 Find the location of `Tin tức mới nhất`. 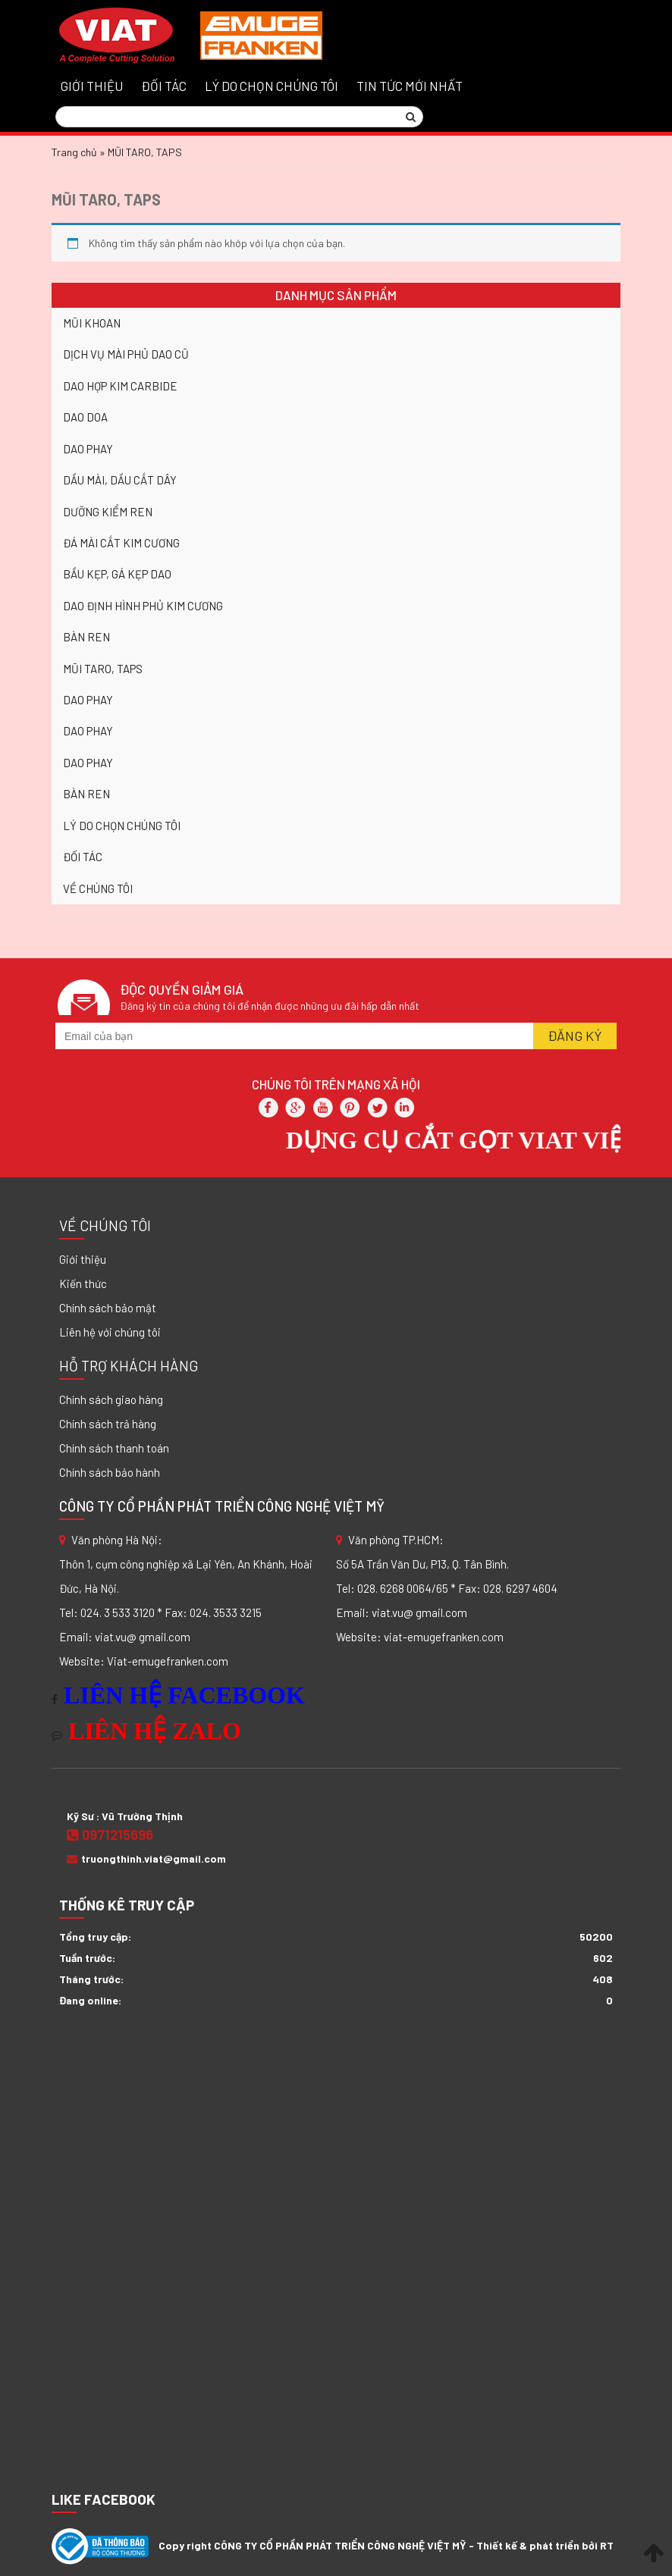

Tin tức mới nhất is located at coordinates (409, 85).